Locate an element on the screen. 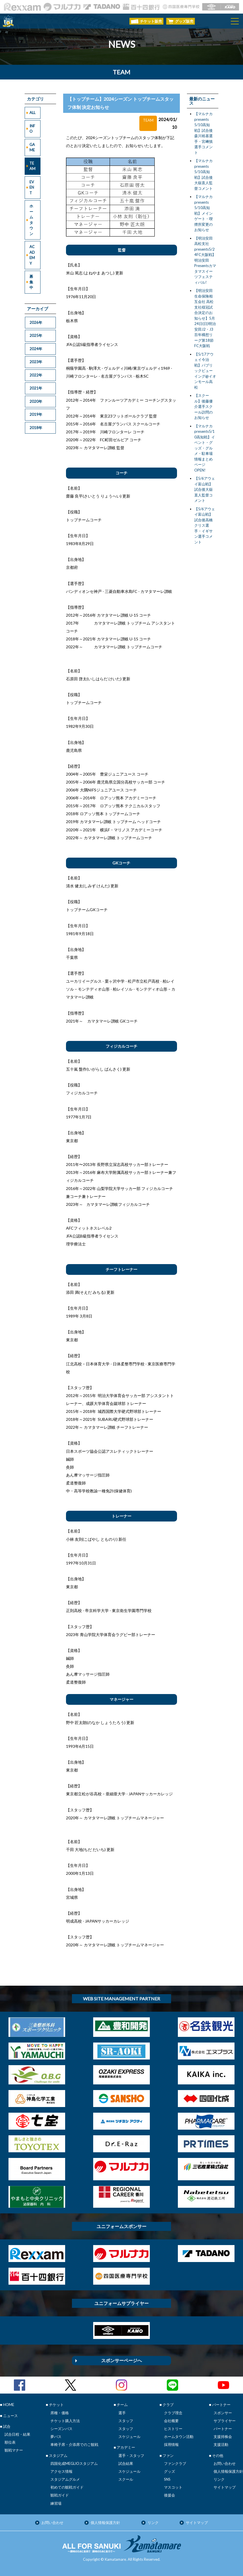  順位表 is located at coordinates (10, 2442).